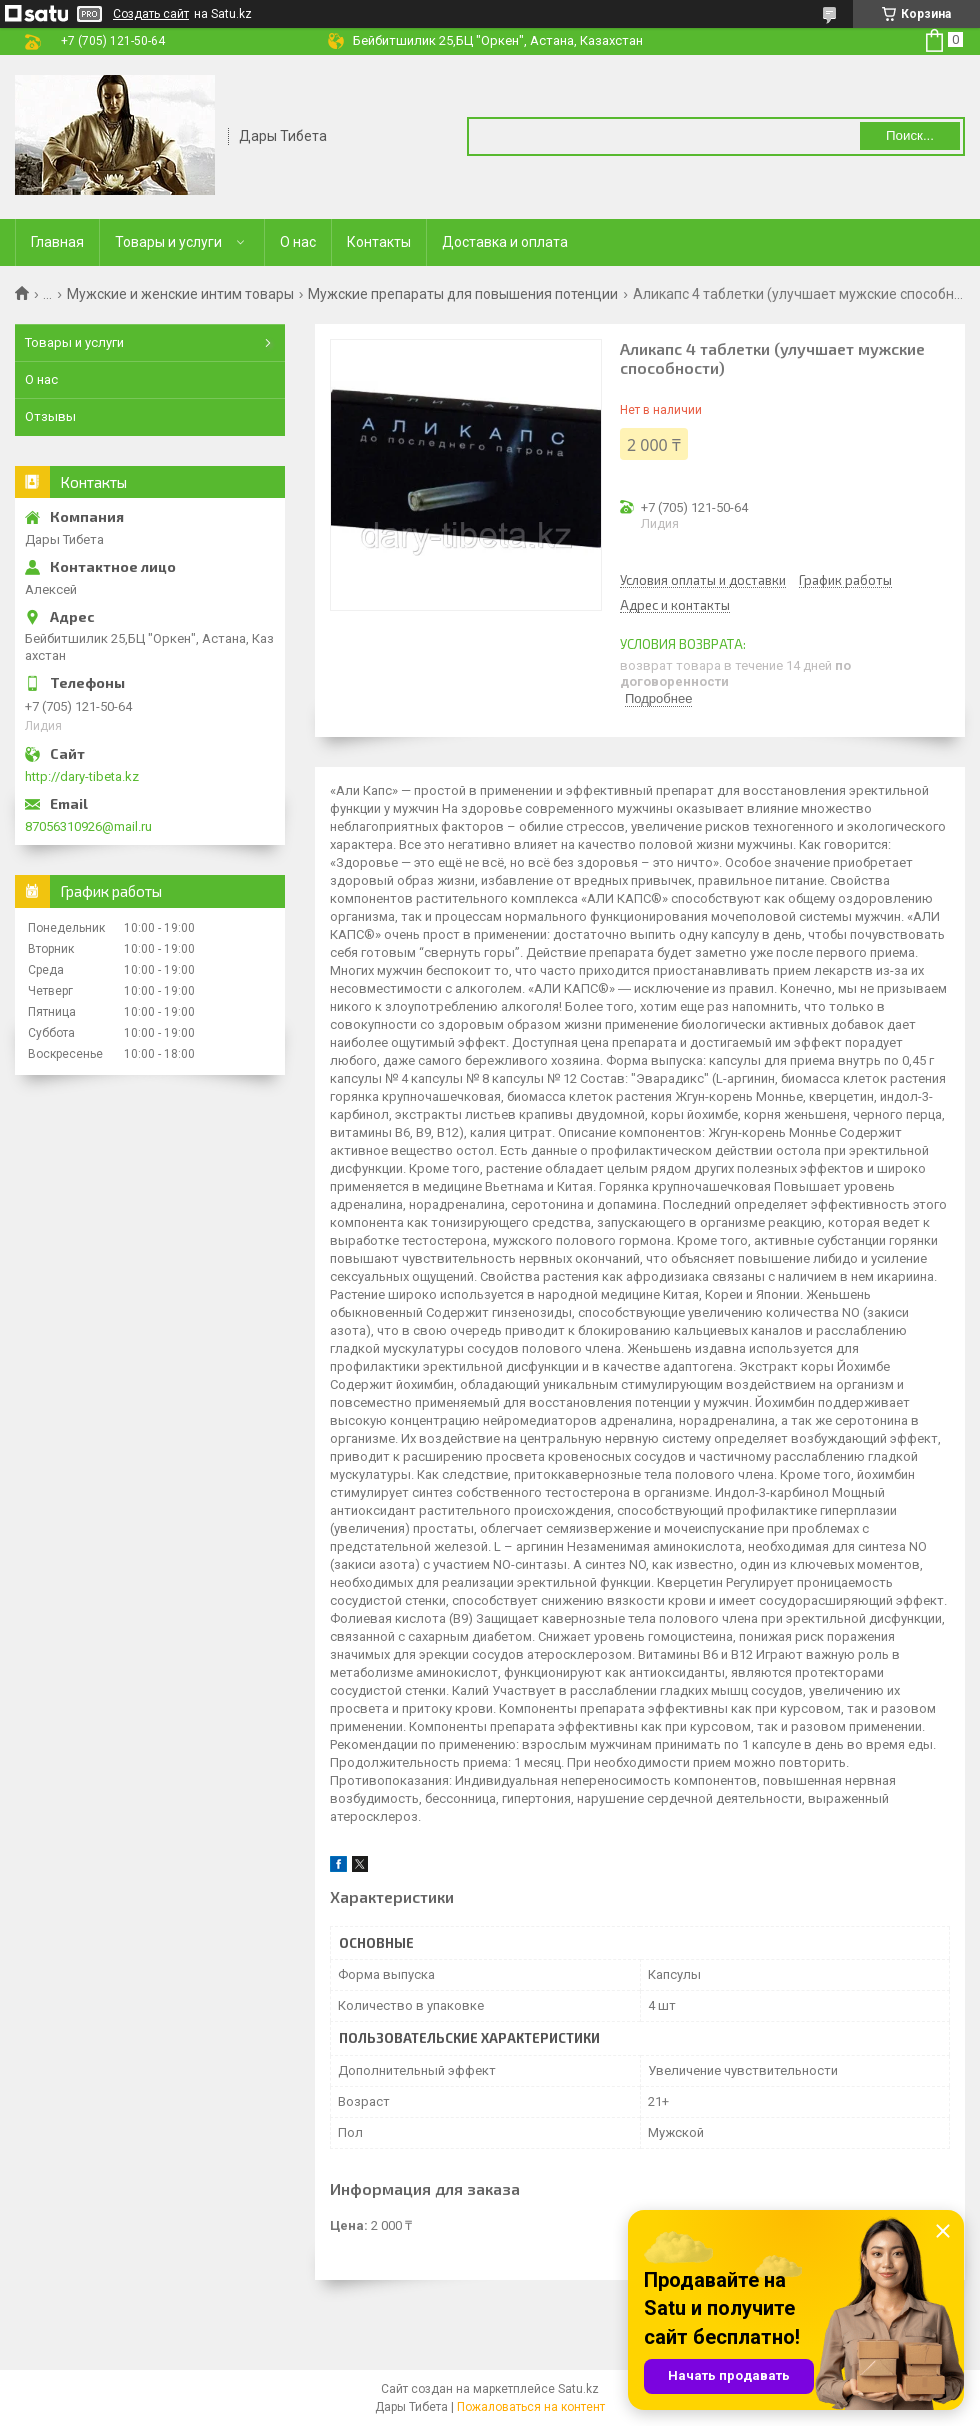 This screenshot has height=2426, width=980. Describe the element at coordinates (910, 135) in the screenshot. I see `Поиск... [Искать]` at that location.